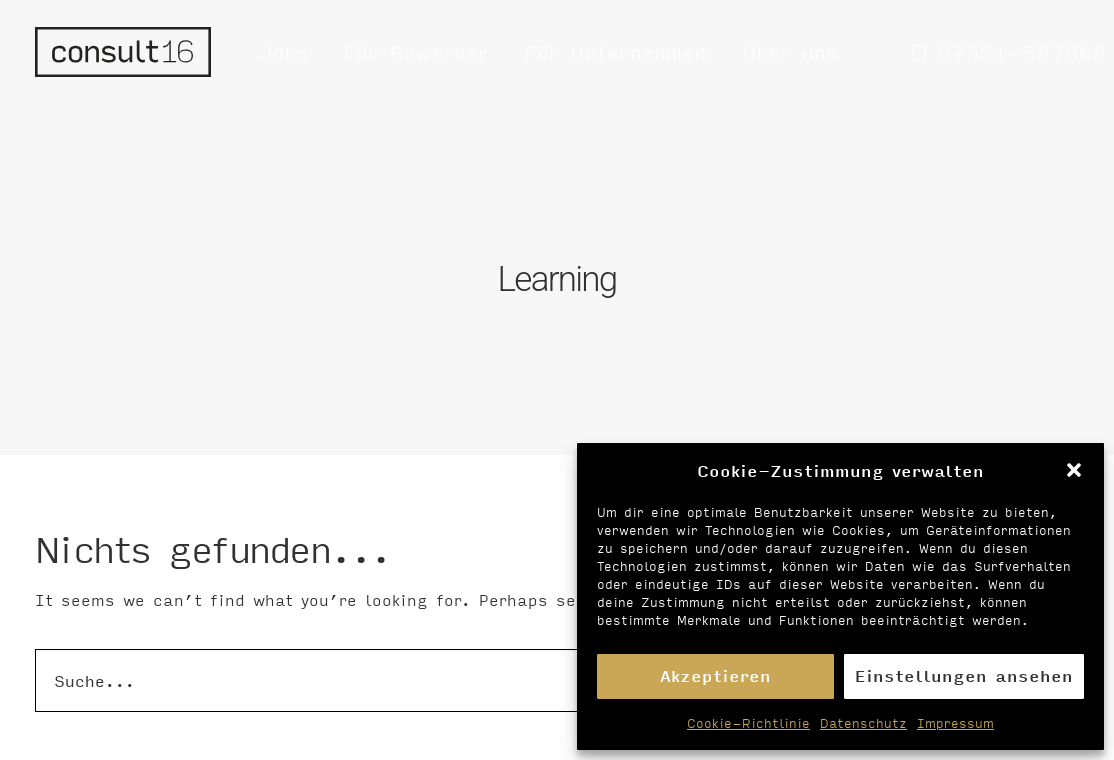  I want to click on Datenschutz, so click(863, 723).